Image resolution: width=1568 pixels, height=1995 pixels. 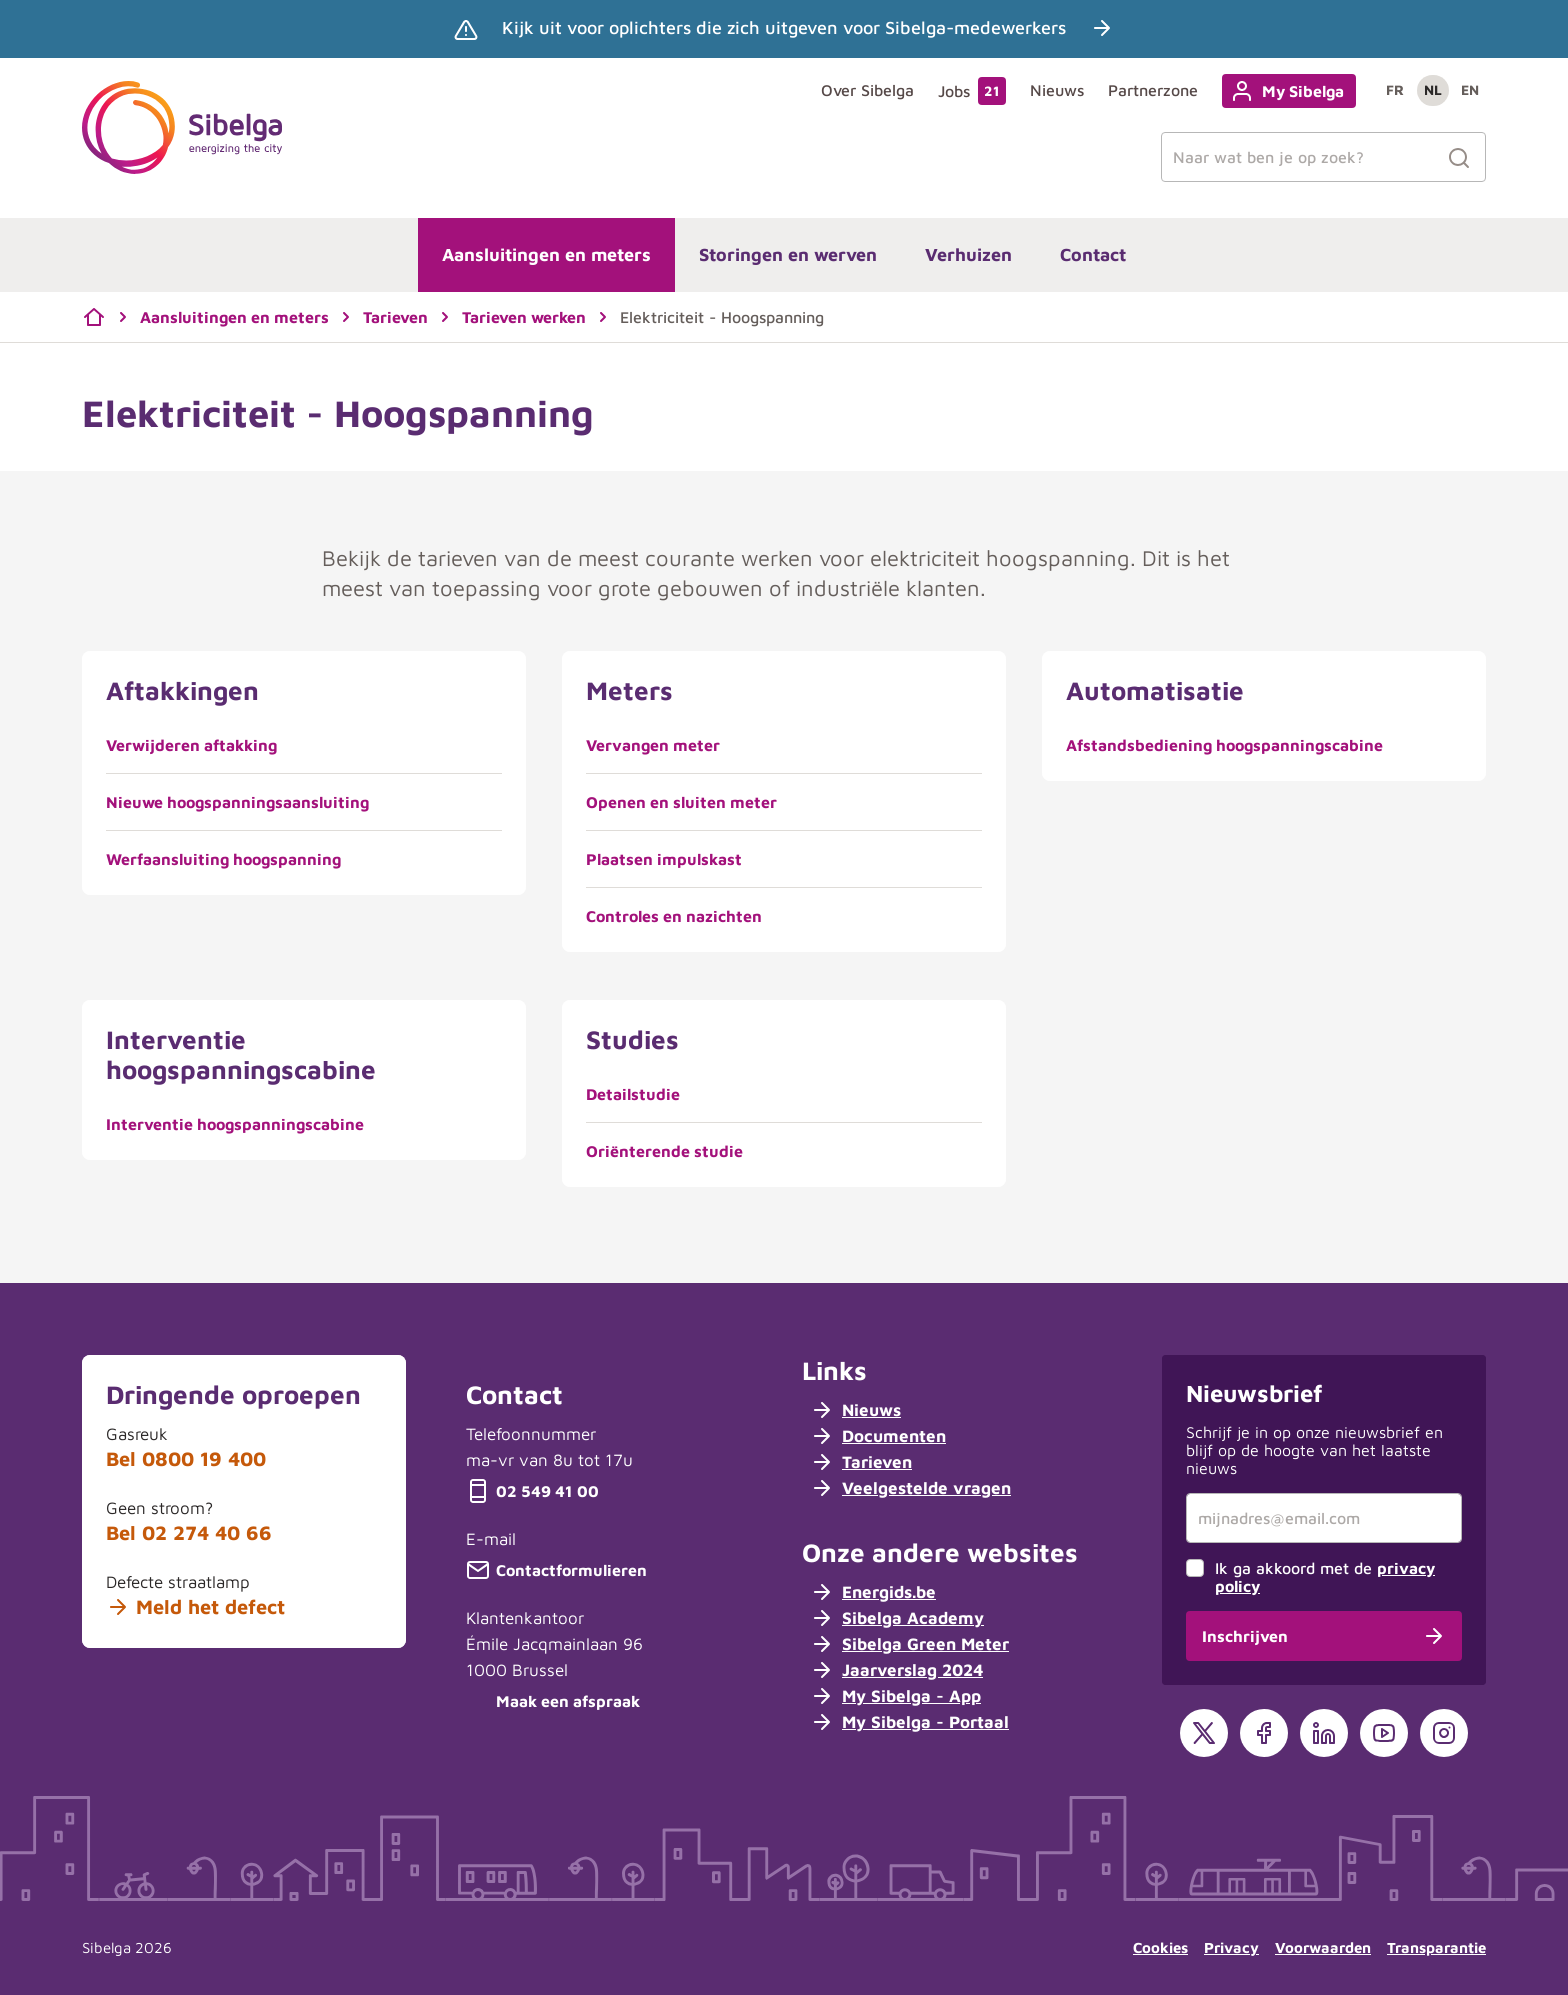 What do you see at coordinates (1093, 254) in the screenshot?
I see `Contact` at bounding box center [1093, 254].